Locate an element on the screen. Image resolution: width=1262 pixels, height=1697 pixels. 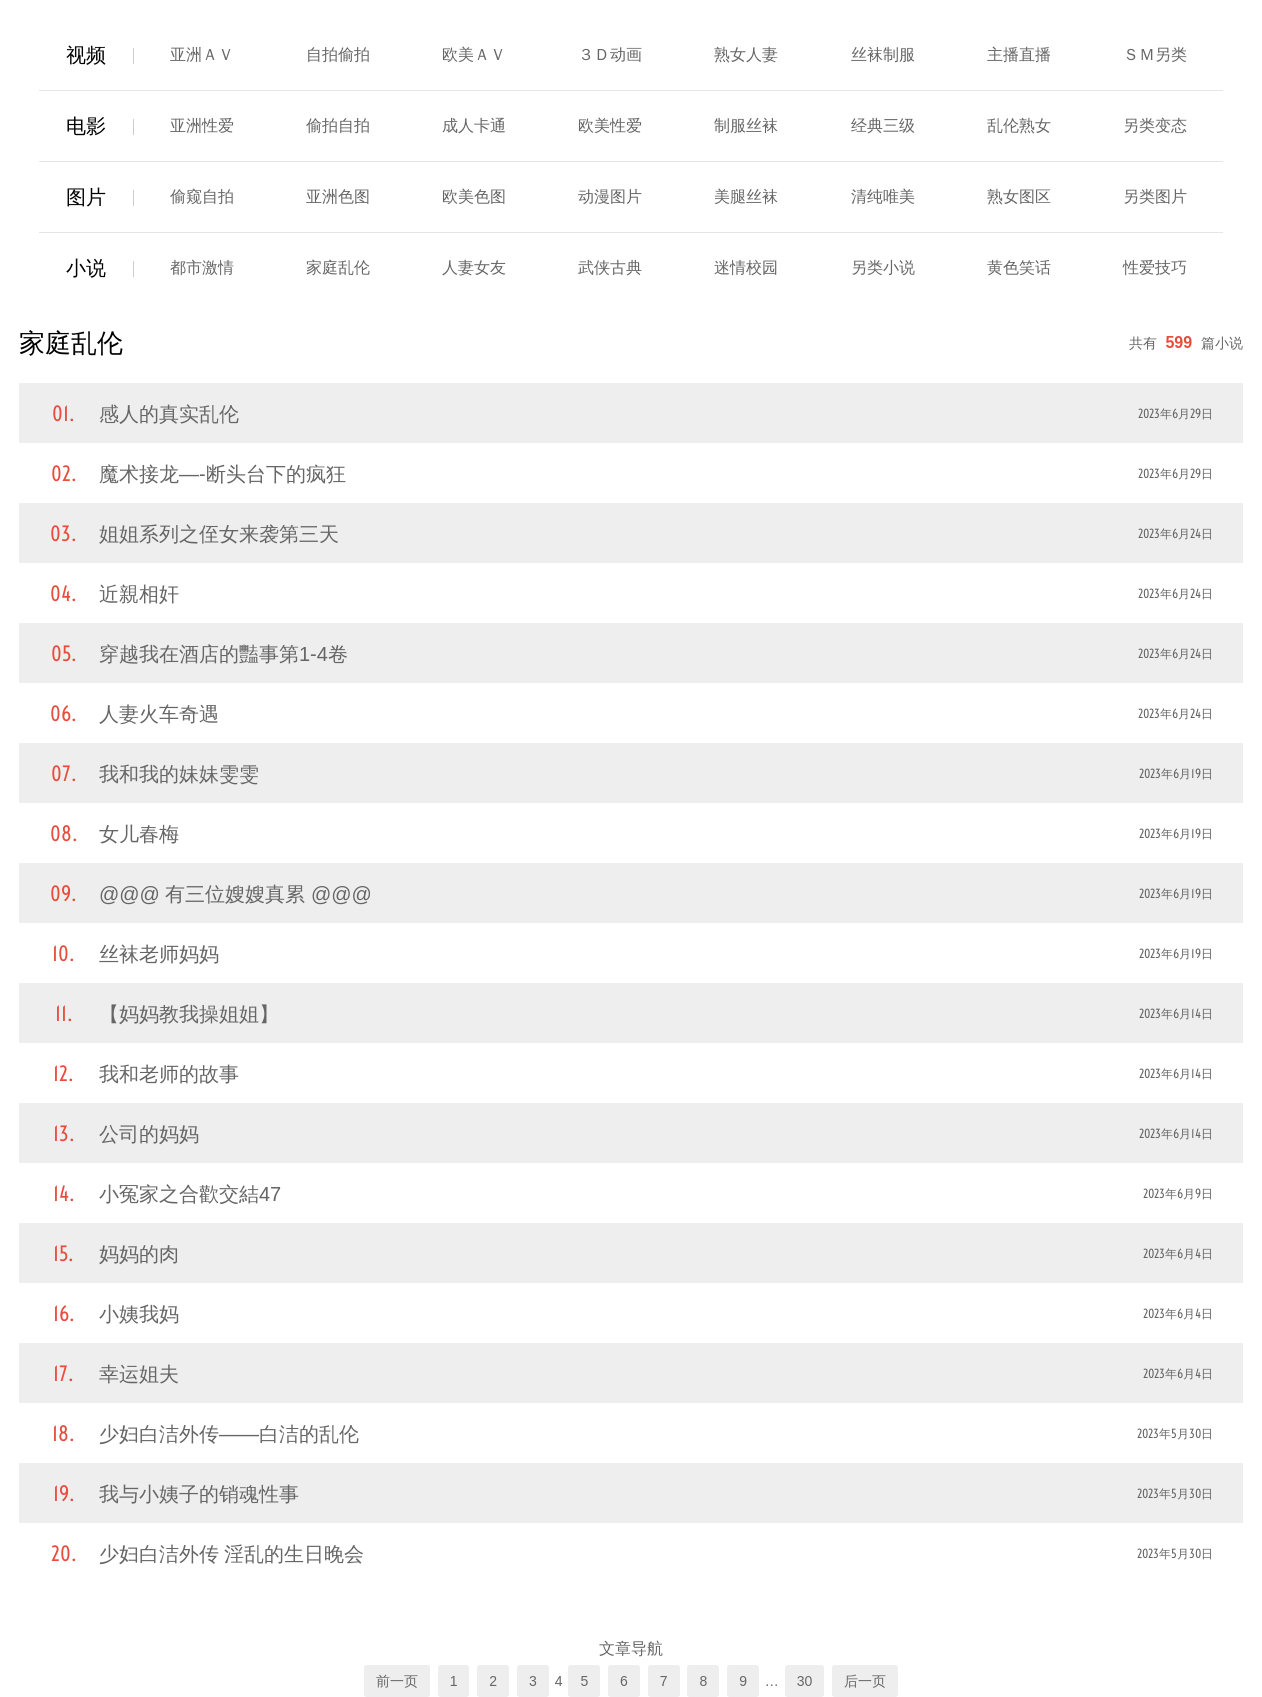
经典三级 is located at coordinates (883, 125).